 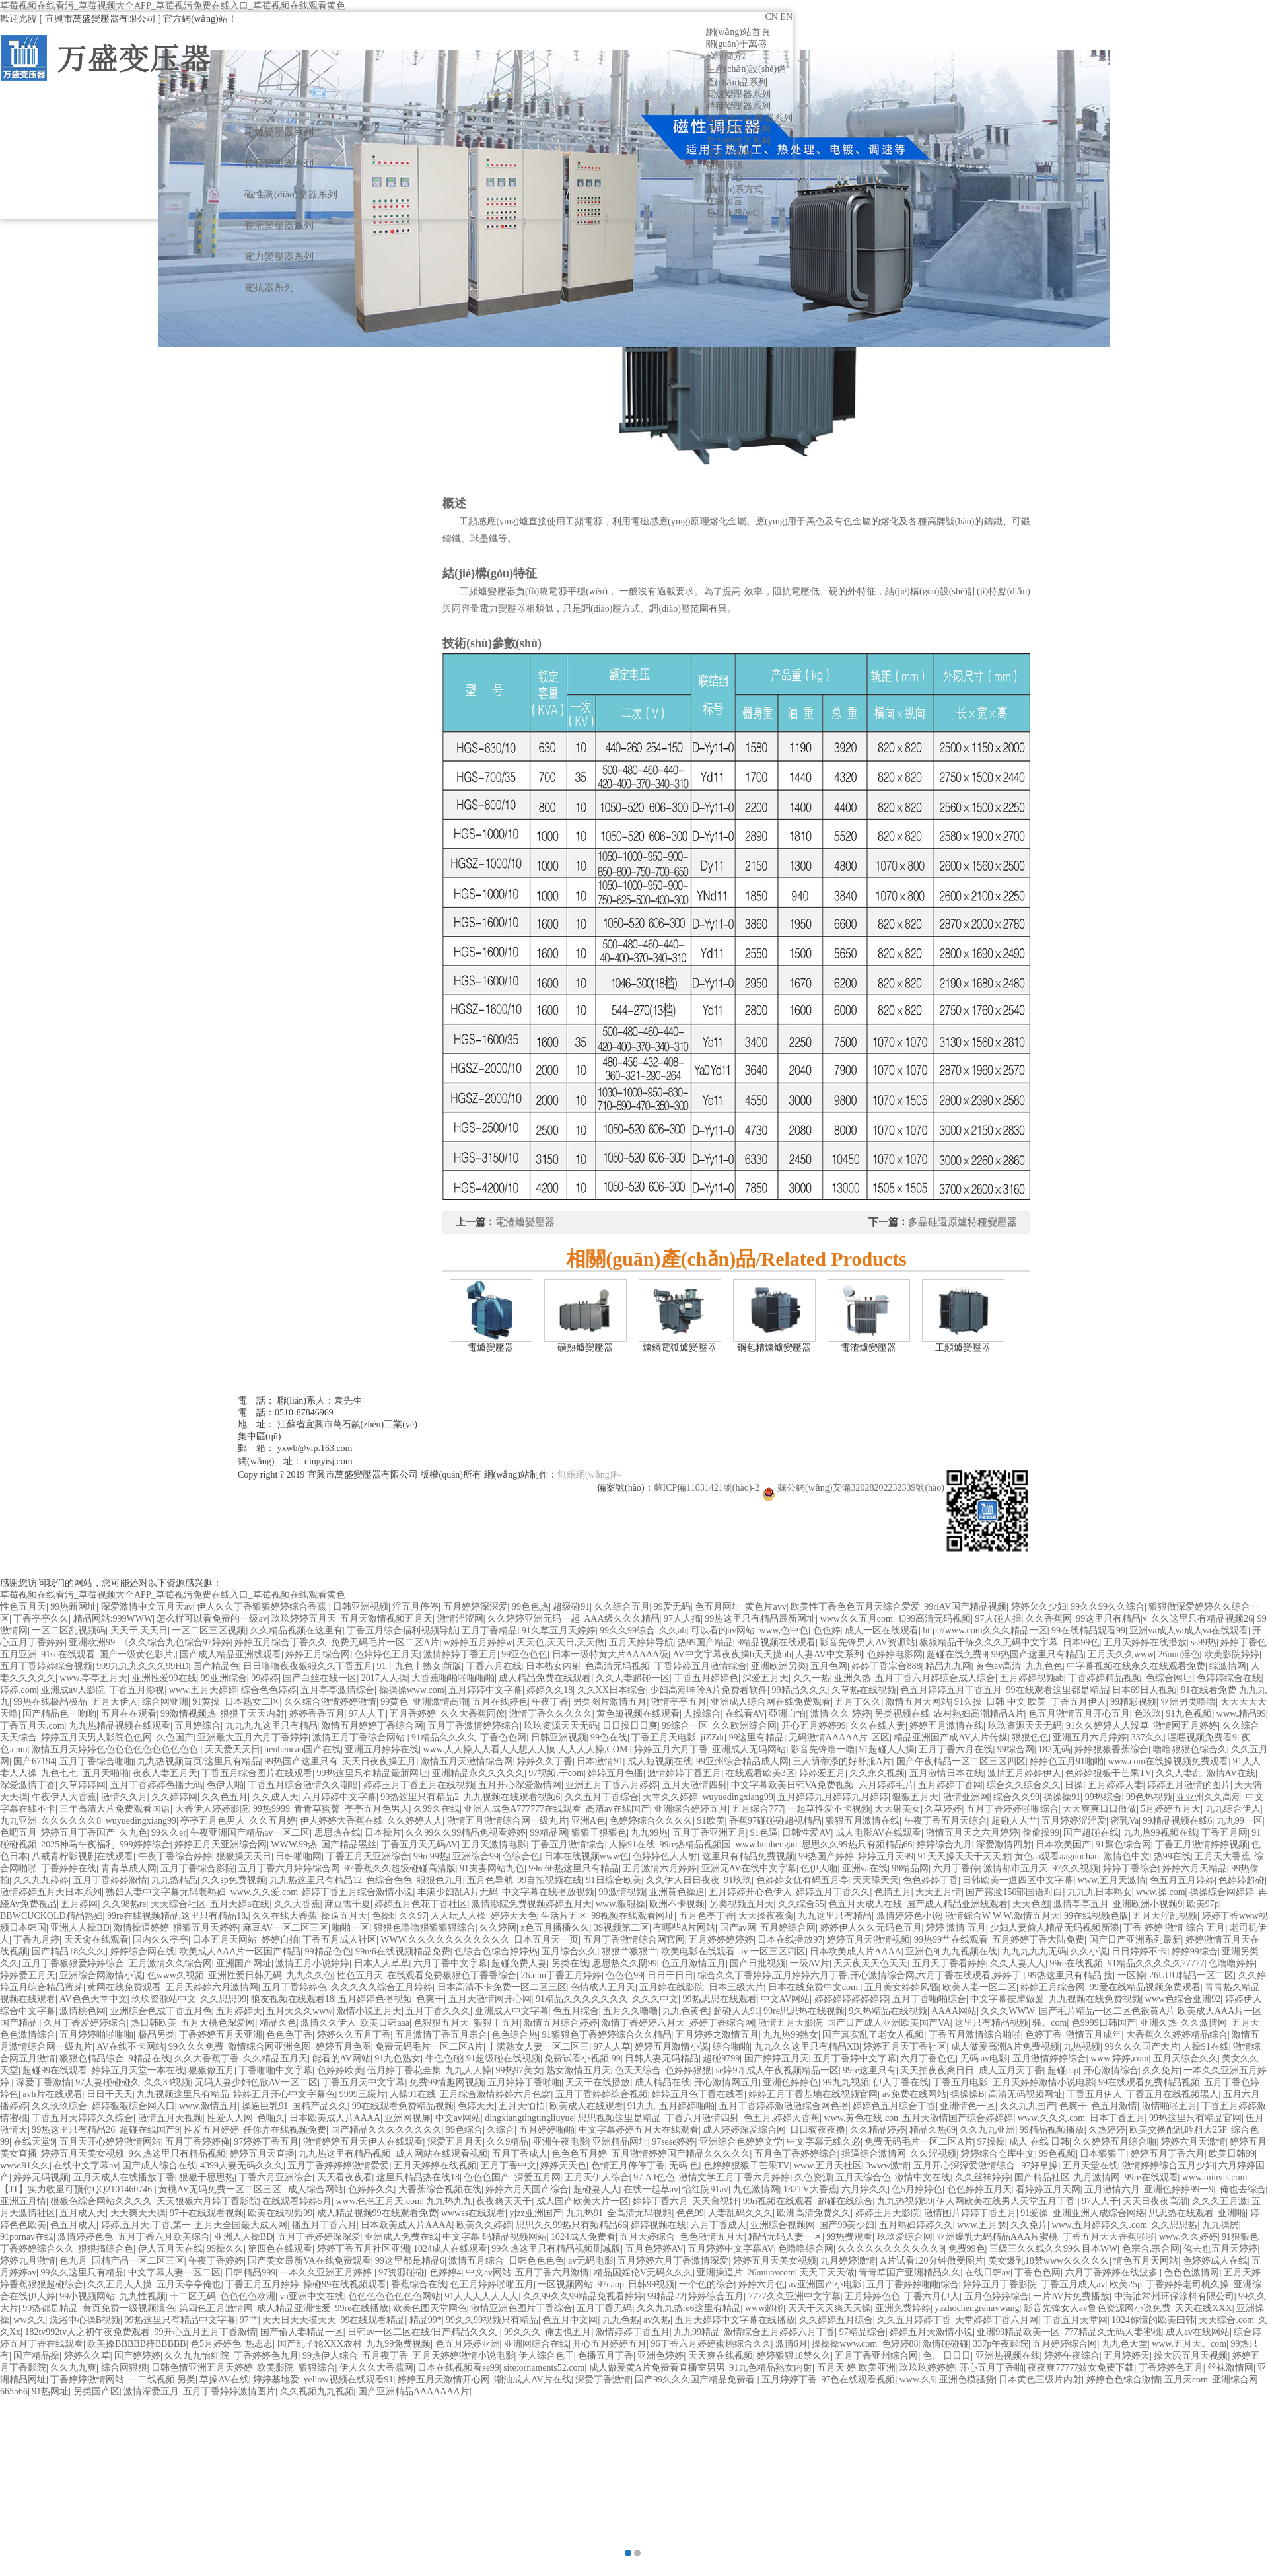 I want to click on 操碰99在线视频观看, so click(x=344, y=2284).